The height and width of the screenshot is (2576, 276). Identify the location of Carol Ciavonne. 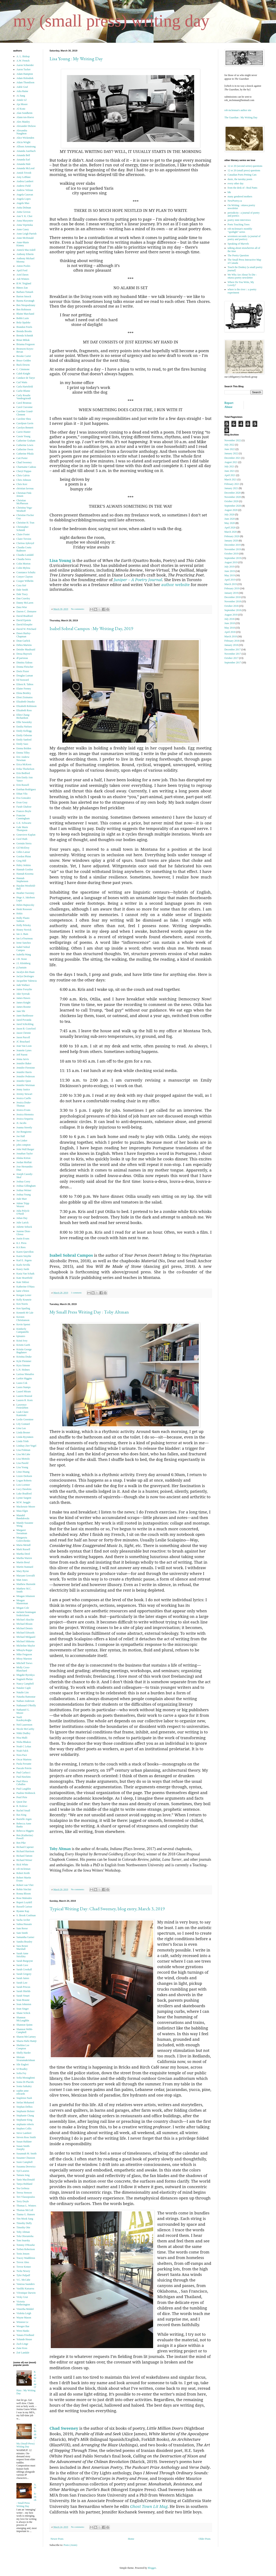
(24, 407).